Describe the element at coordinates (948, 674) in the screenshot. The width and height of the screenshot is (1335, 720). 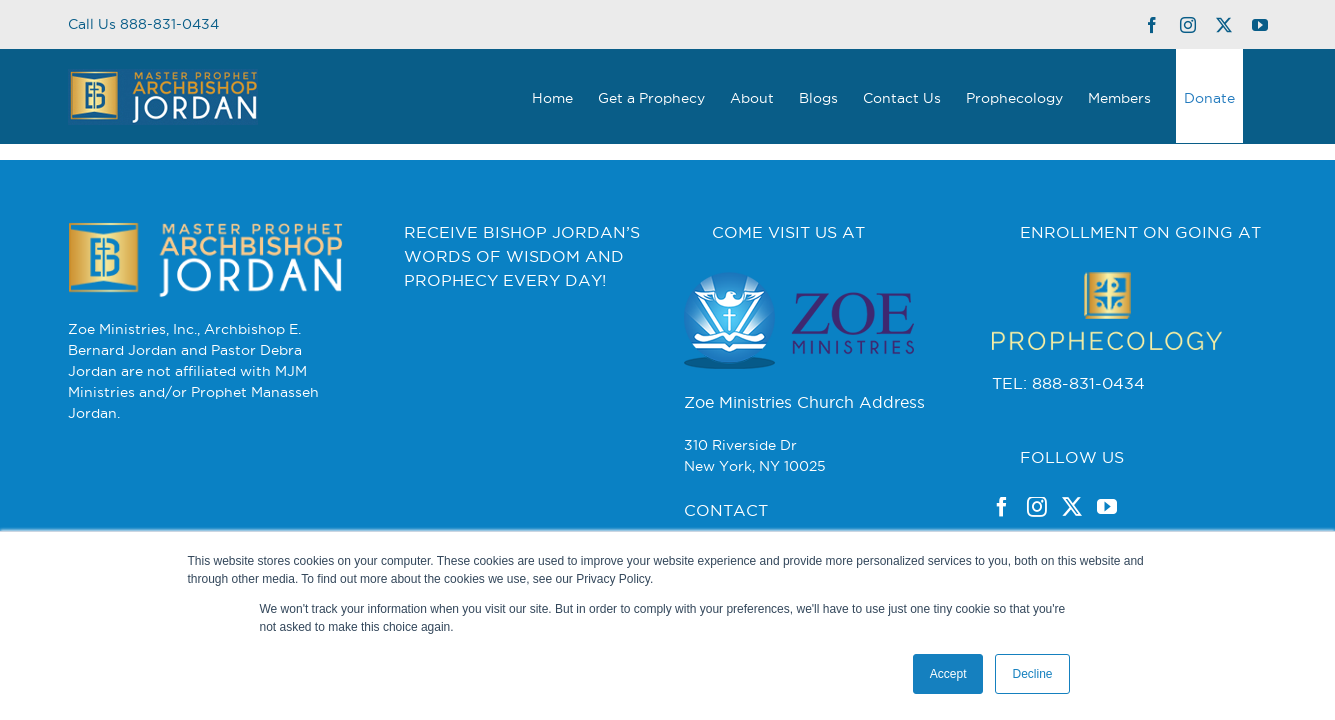
I see `Accept [button]` at that location.